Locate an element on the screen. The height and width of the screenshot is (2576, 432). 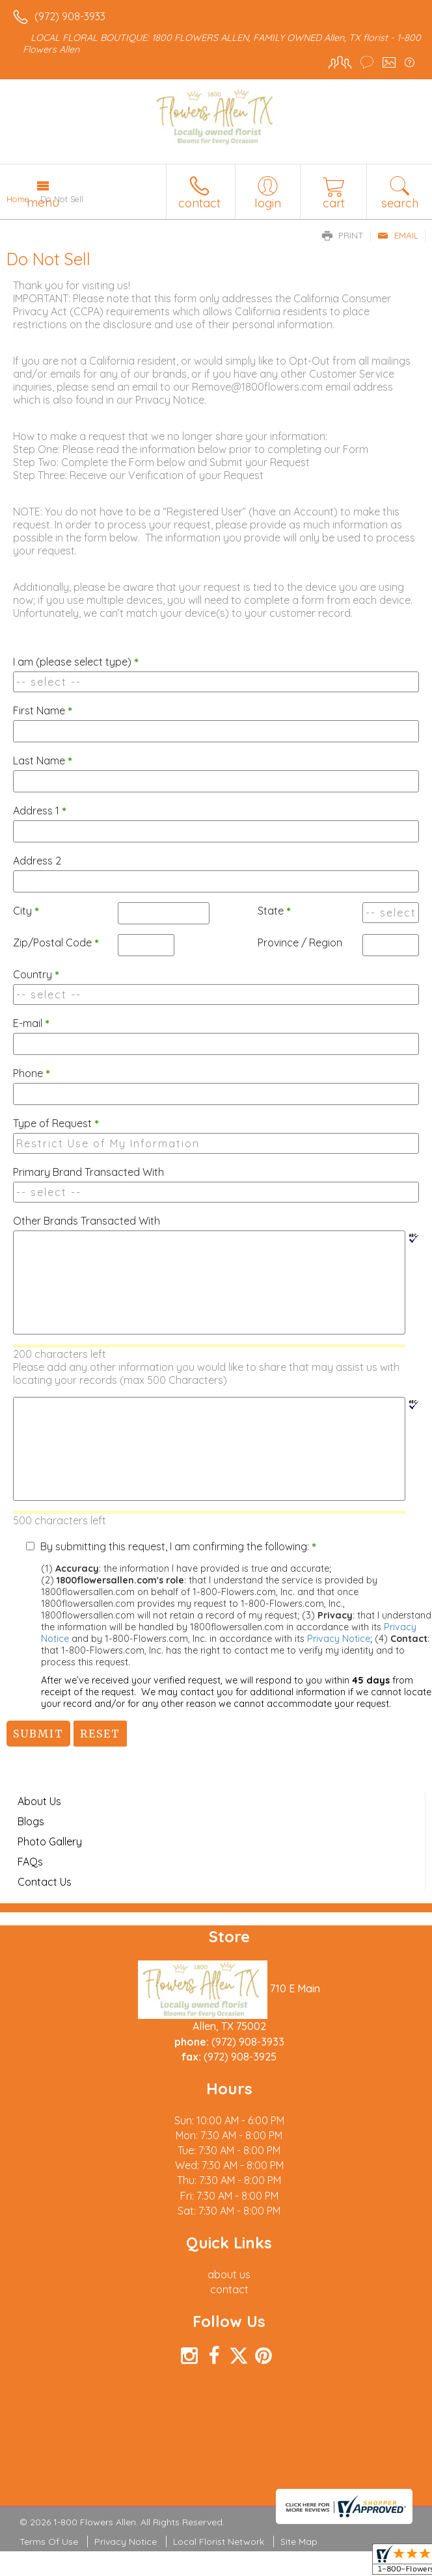
About Us is located at coordinates (39, 1801).